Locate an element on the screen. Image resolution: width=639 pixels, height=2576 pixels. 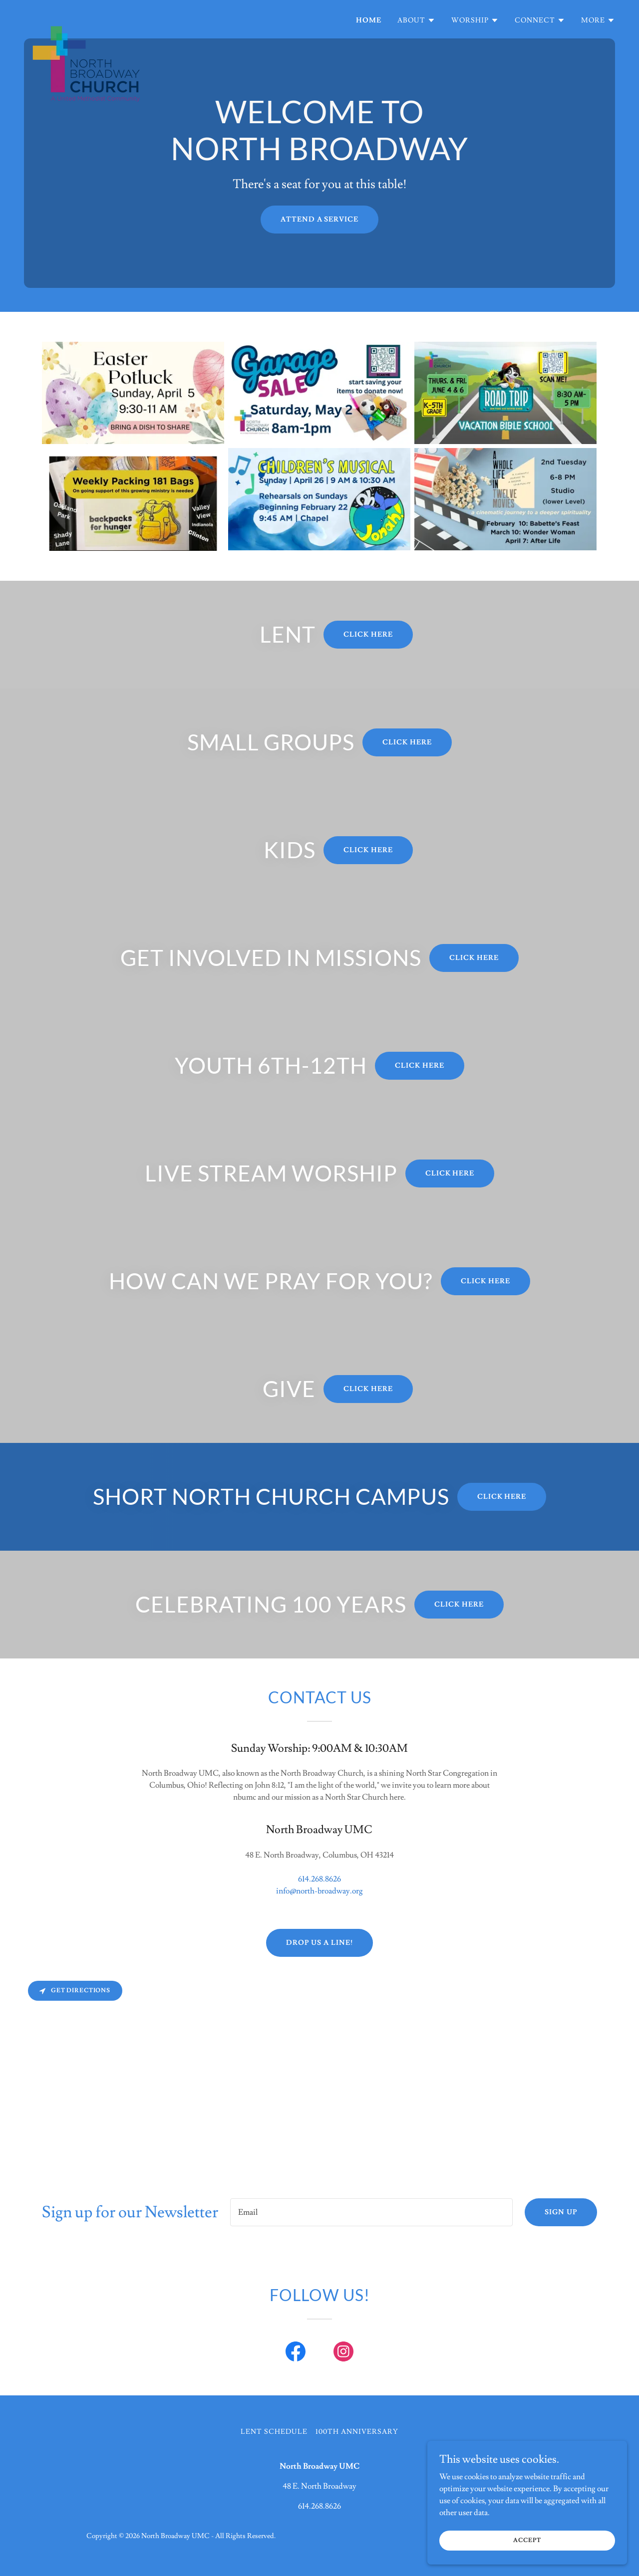
100th Anniversary [link] is located at coordinates (357, 2431).